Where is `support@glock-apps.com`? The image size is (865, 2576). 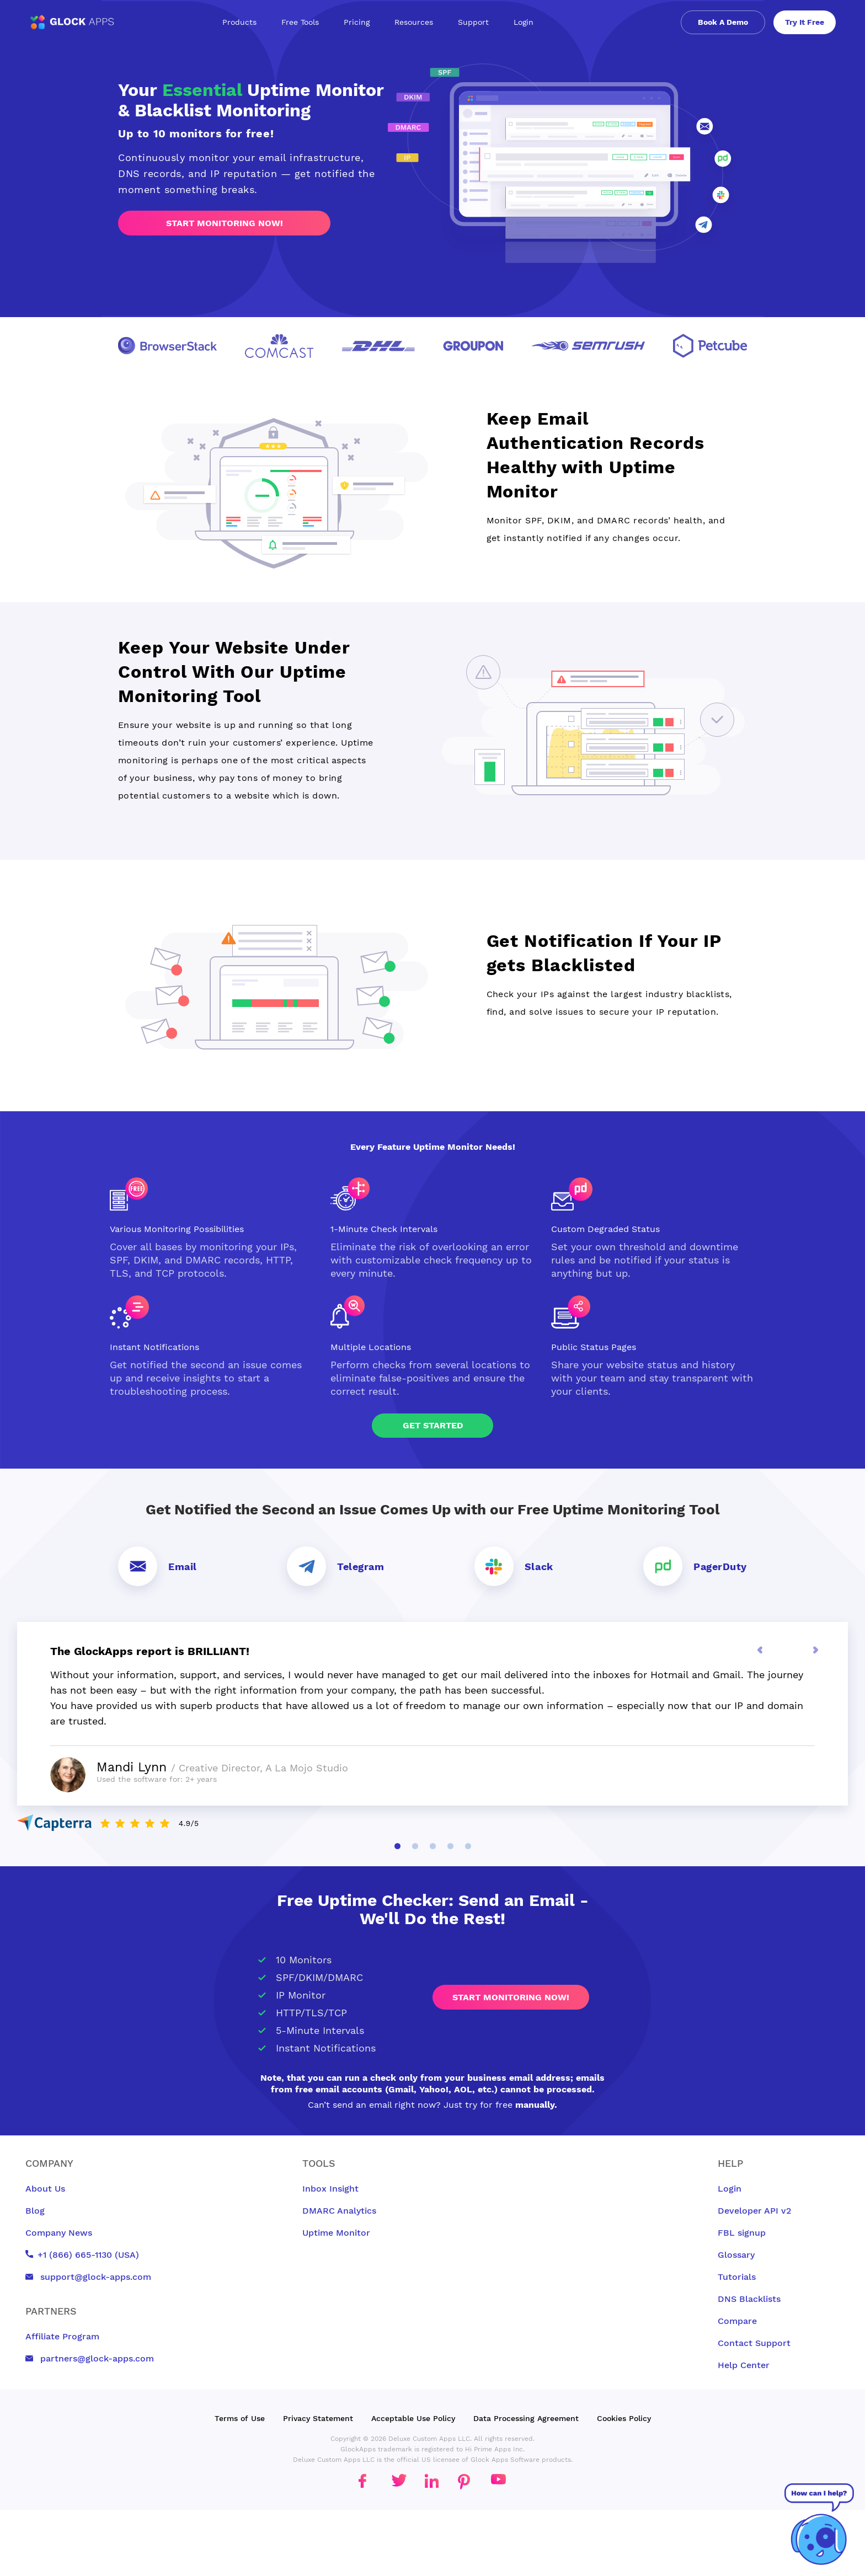 support@glock-apps.com is located at coordinates (88, 2277).